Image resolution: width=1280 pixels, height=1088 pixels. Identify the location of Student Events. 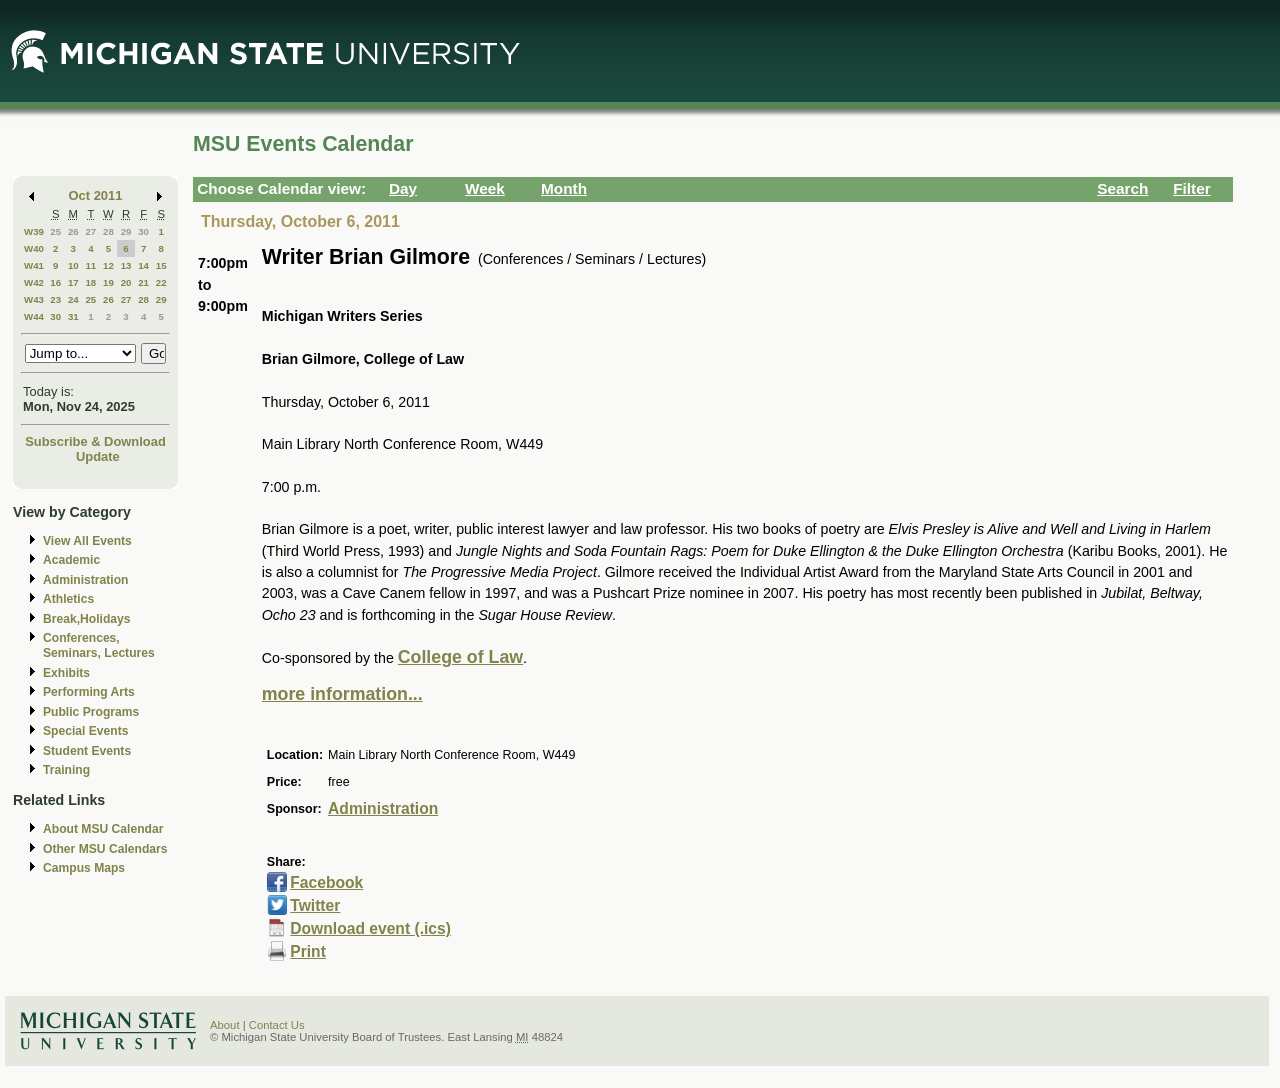
(87, 751).